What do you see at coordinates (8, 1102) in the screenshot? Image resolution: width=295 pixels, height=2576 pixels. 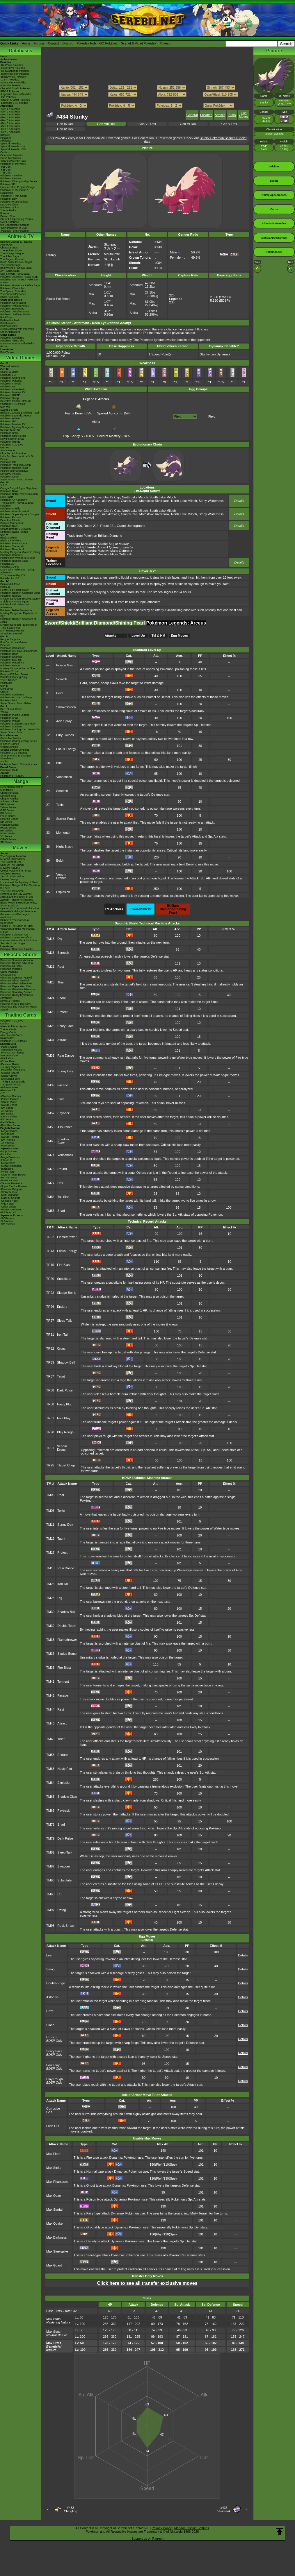 I see `-Scarlet Violet` at bounding box center [8, 1102].